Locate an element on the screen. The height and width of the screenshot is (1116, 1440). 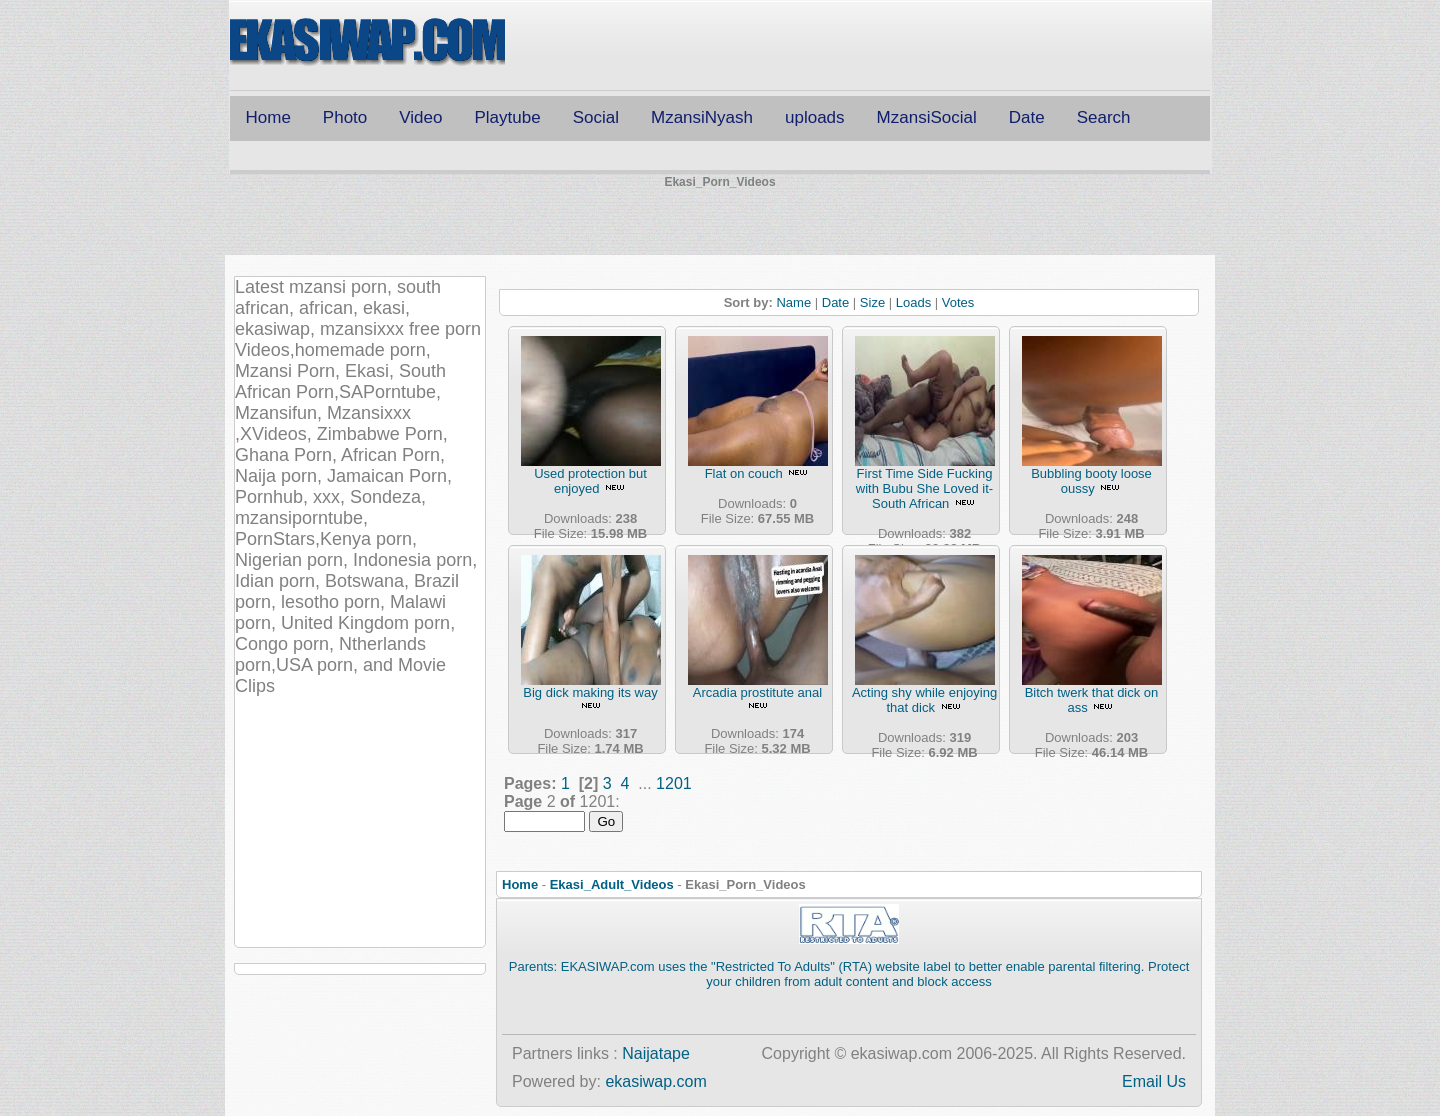
uploads is located at coordinates (815, 117).